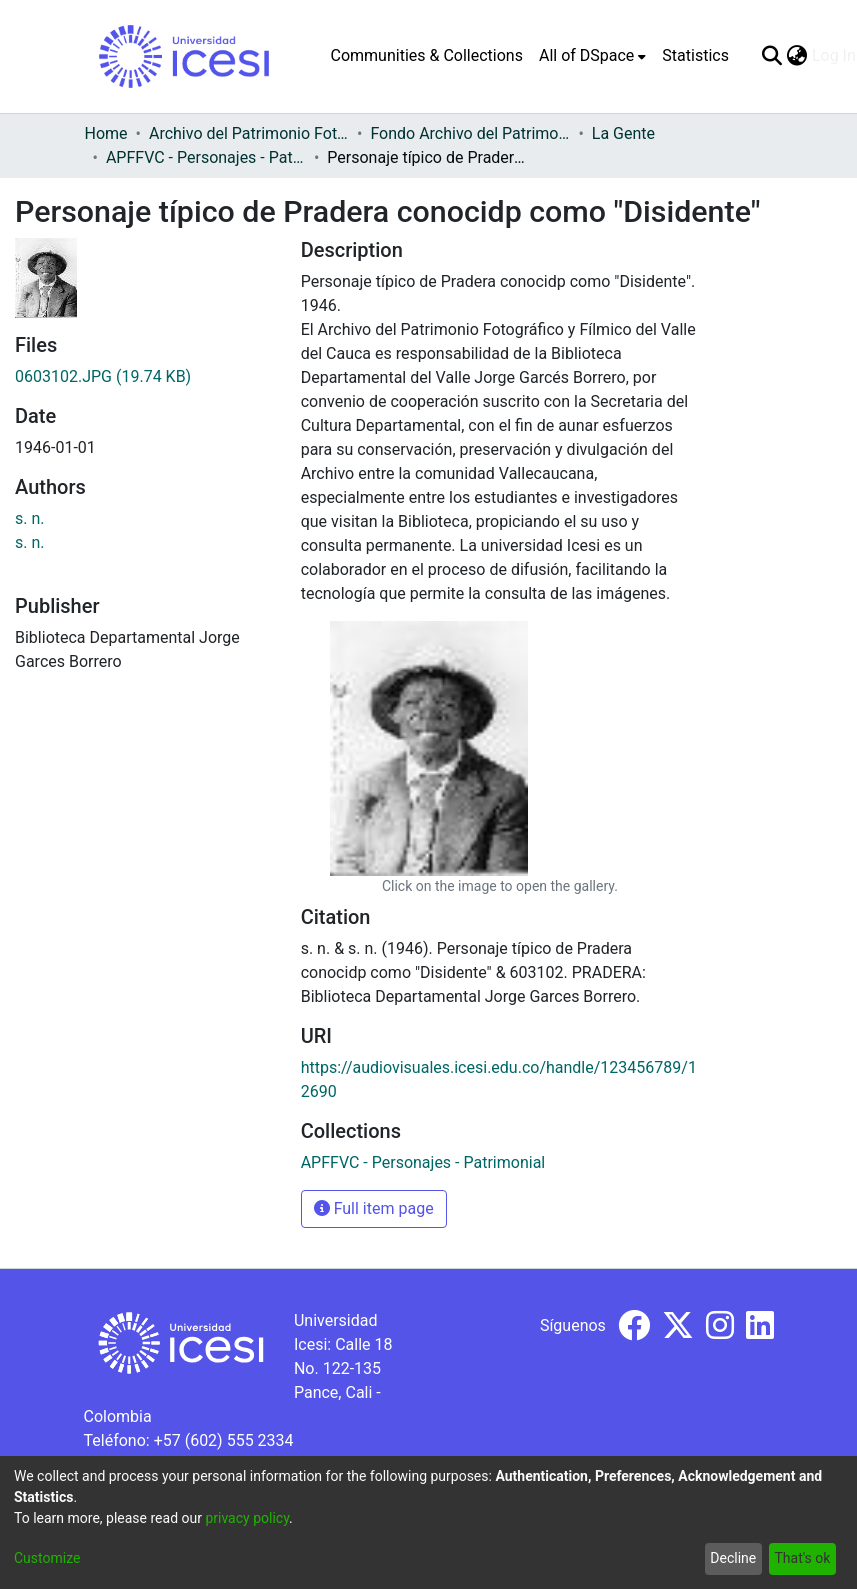 The height and width of the screenshot is (1589, 857). Describe the element at coordinates (106, 133) in the screenshot. I see `Home` at that location.